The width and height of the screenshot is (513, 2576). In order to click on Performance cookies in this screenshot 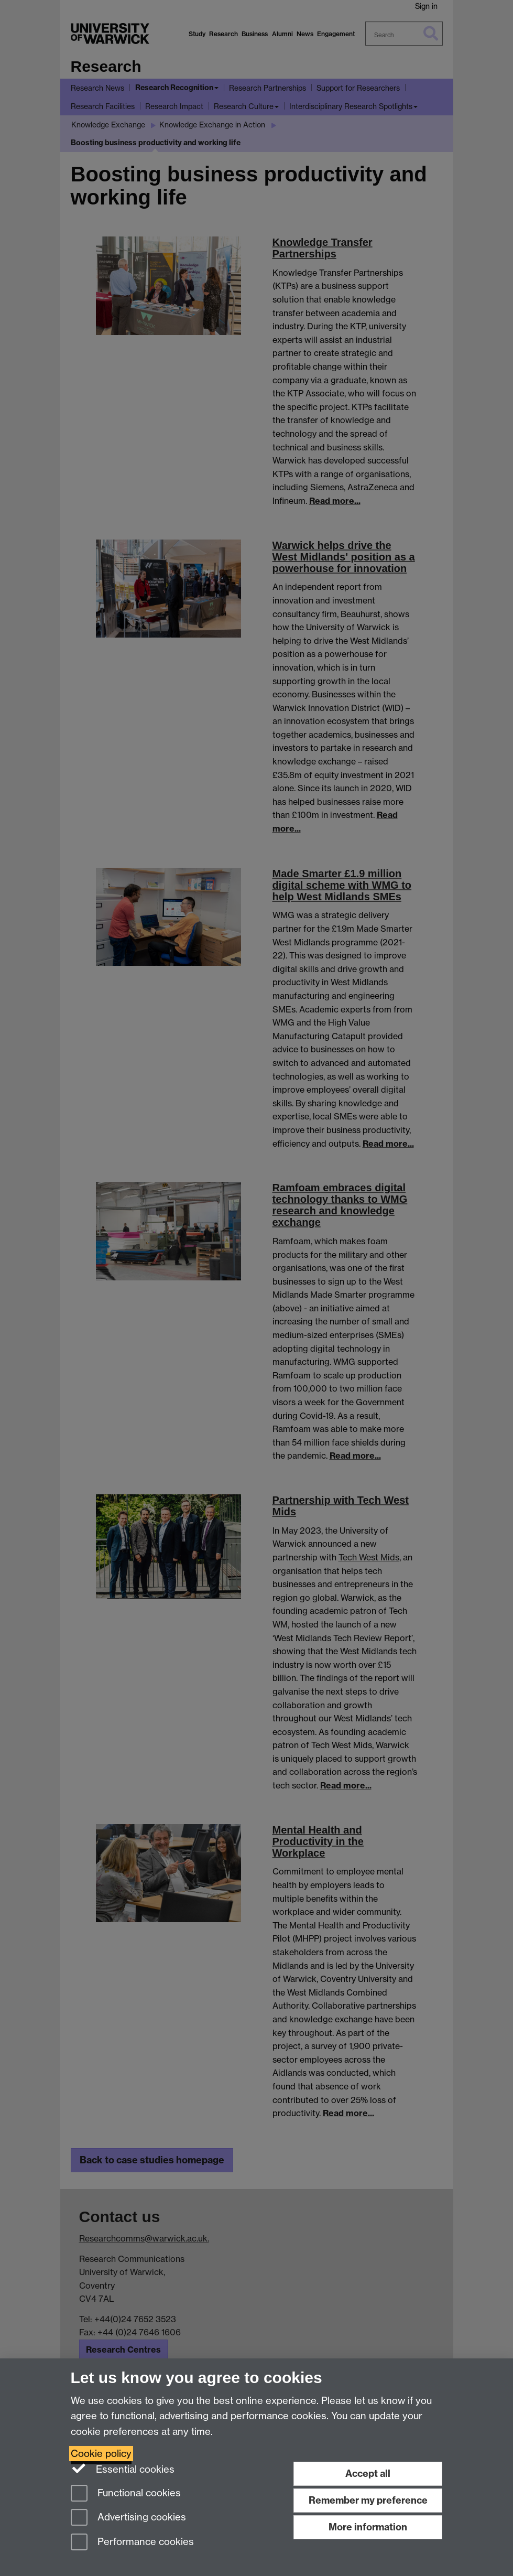, I will do `click(132, 2542)`.